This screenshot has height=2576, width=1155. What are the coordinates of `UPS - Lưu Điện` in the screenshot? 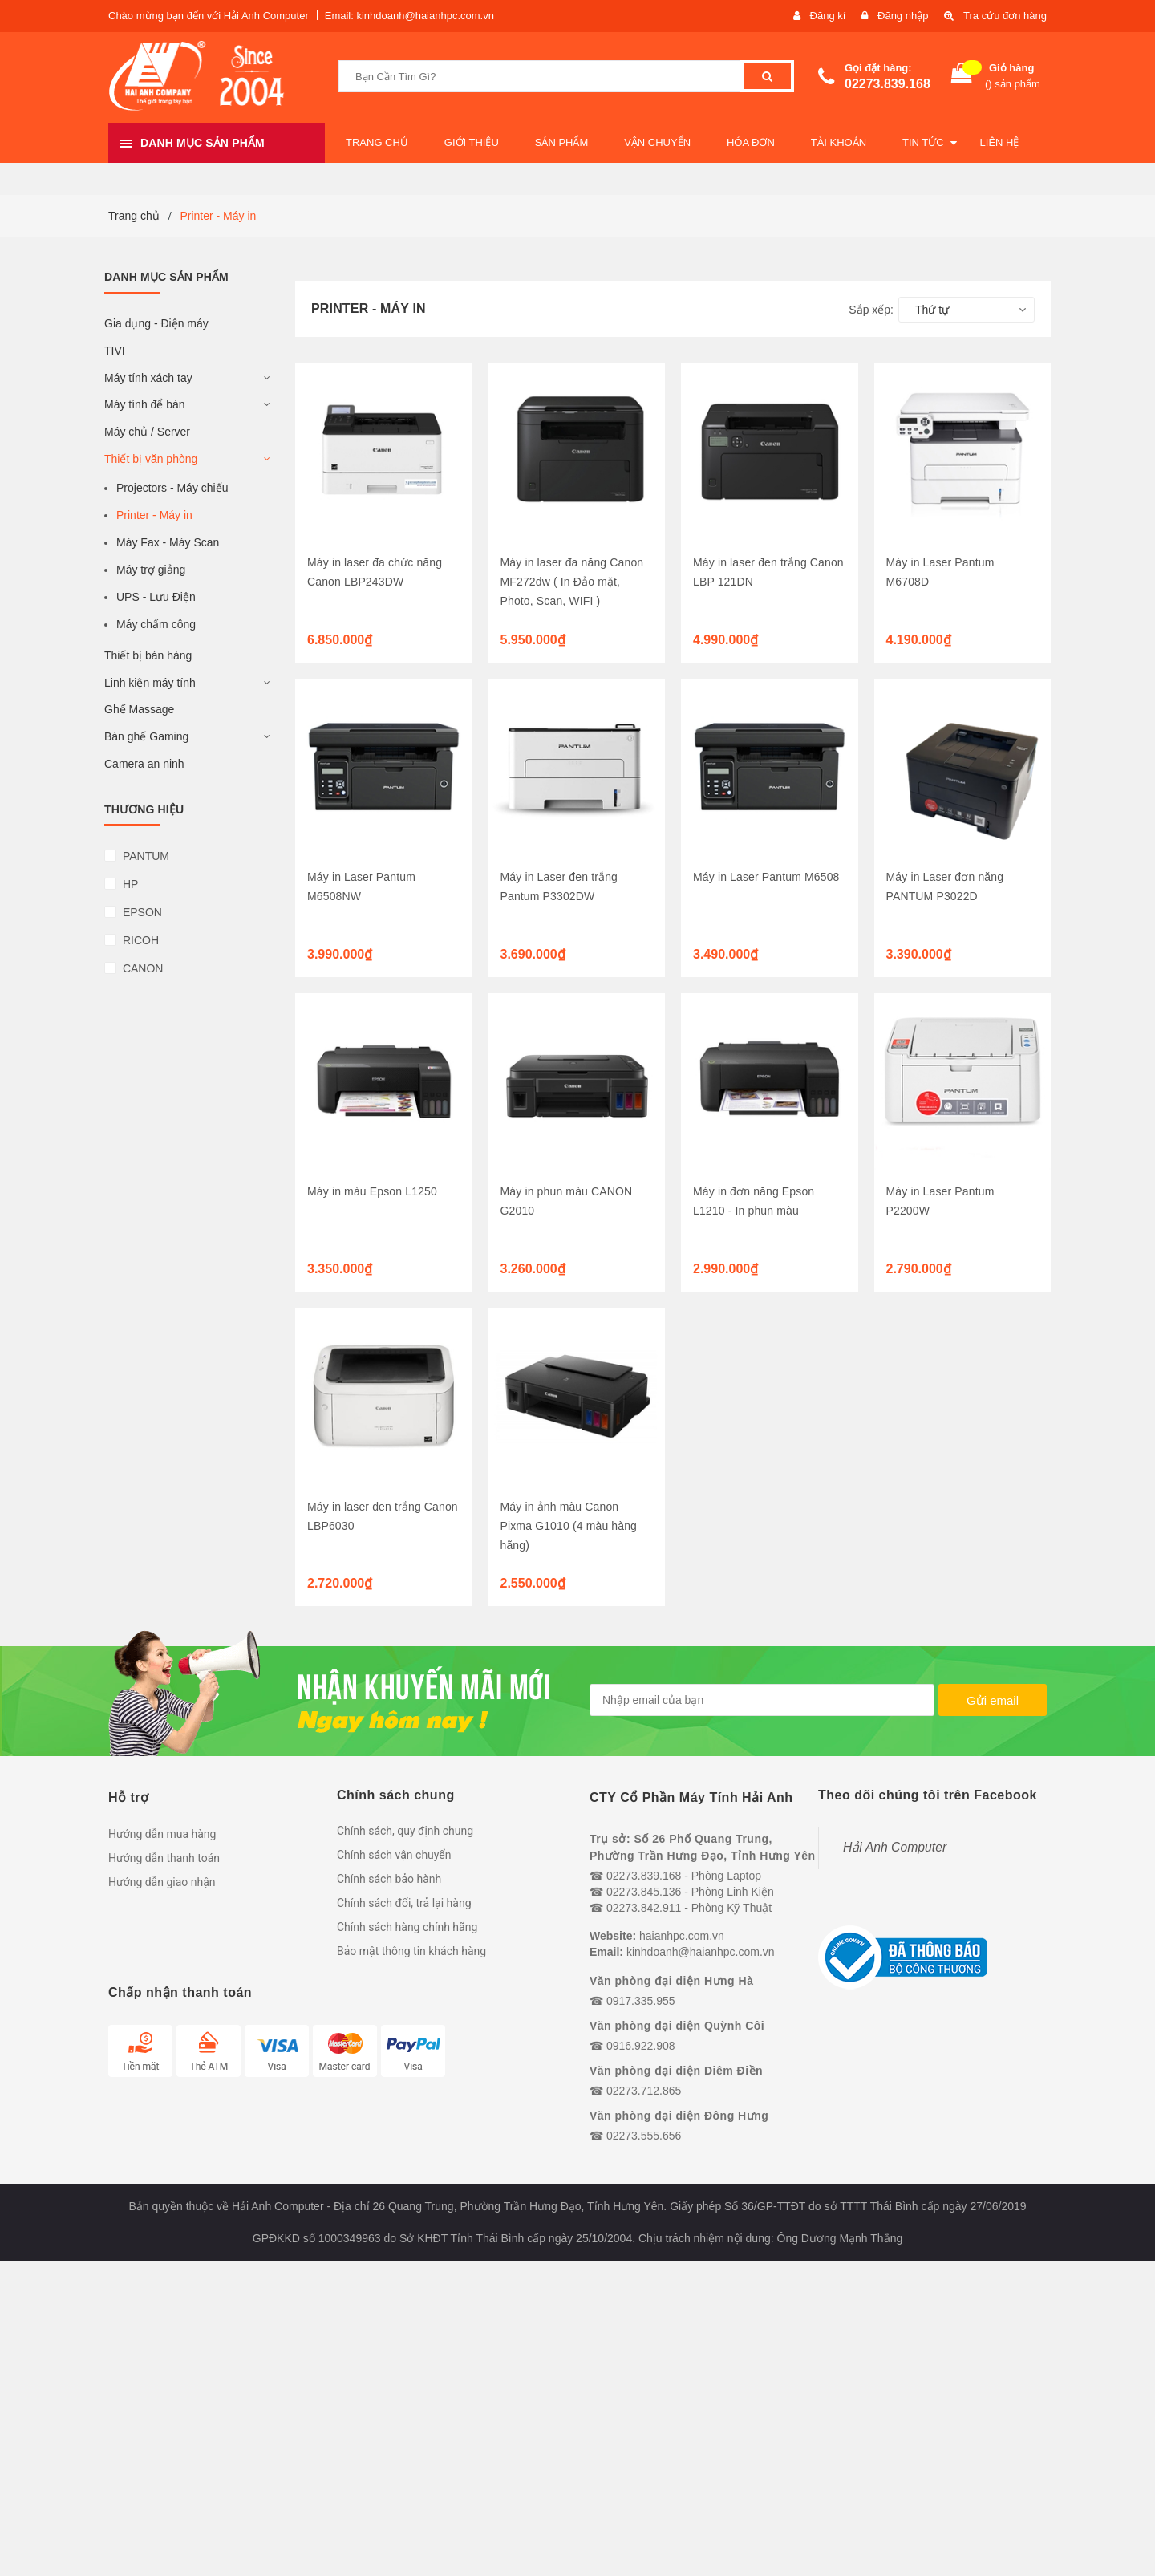 It's located at (156, 596).